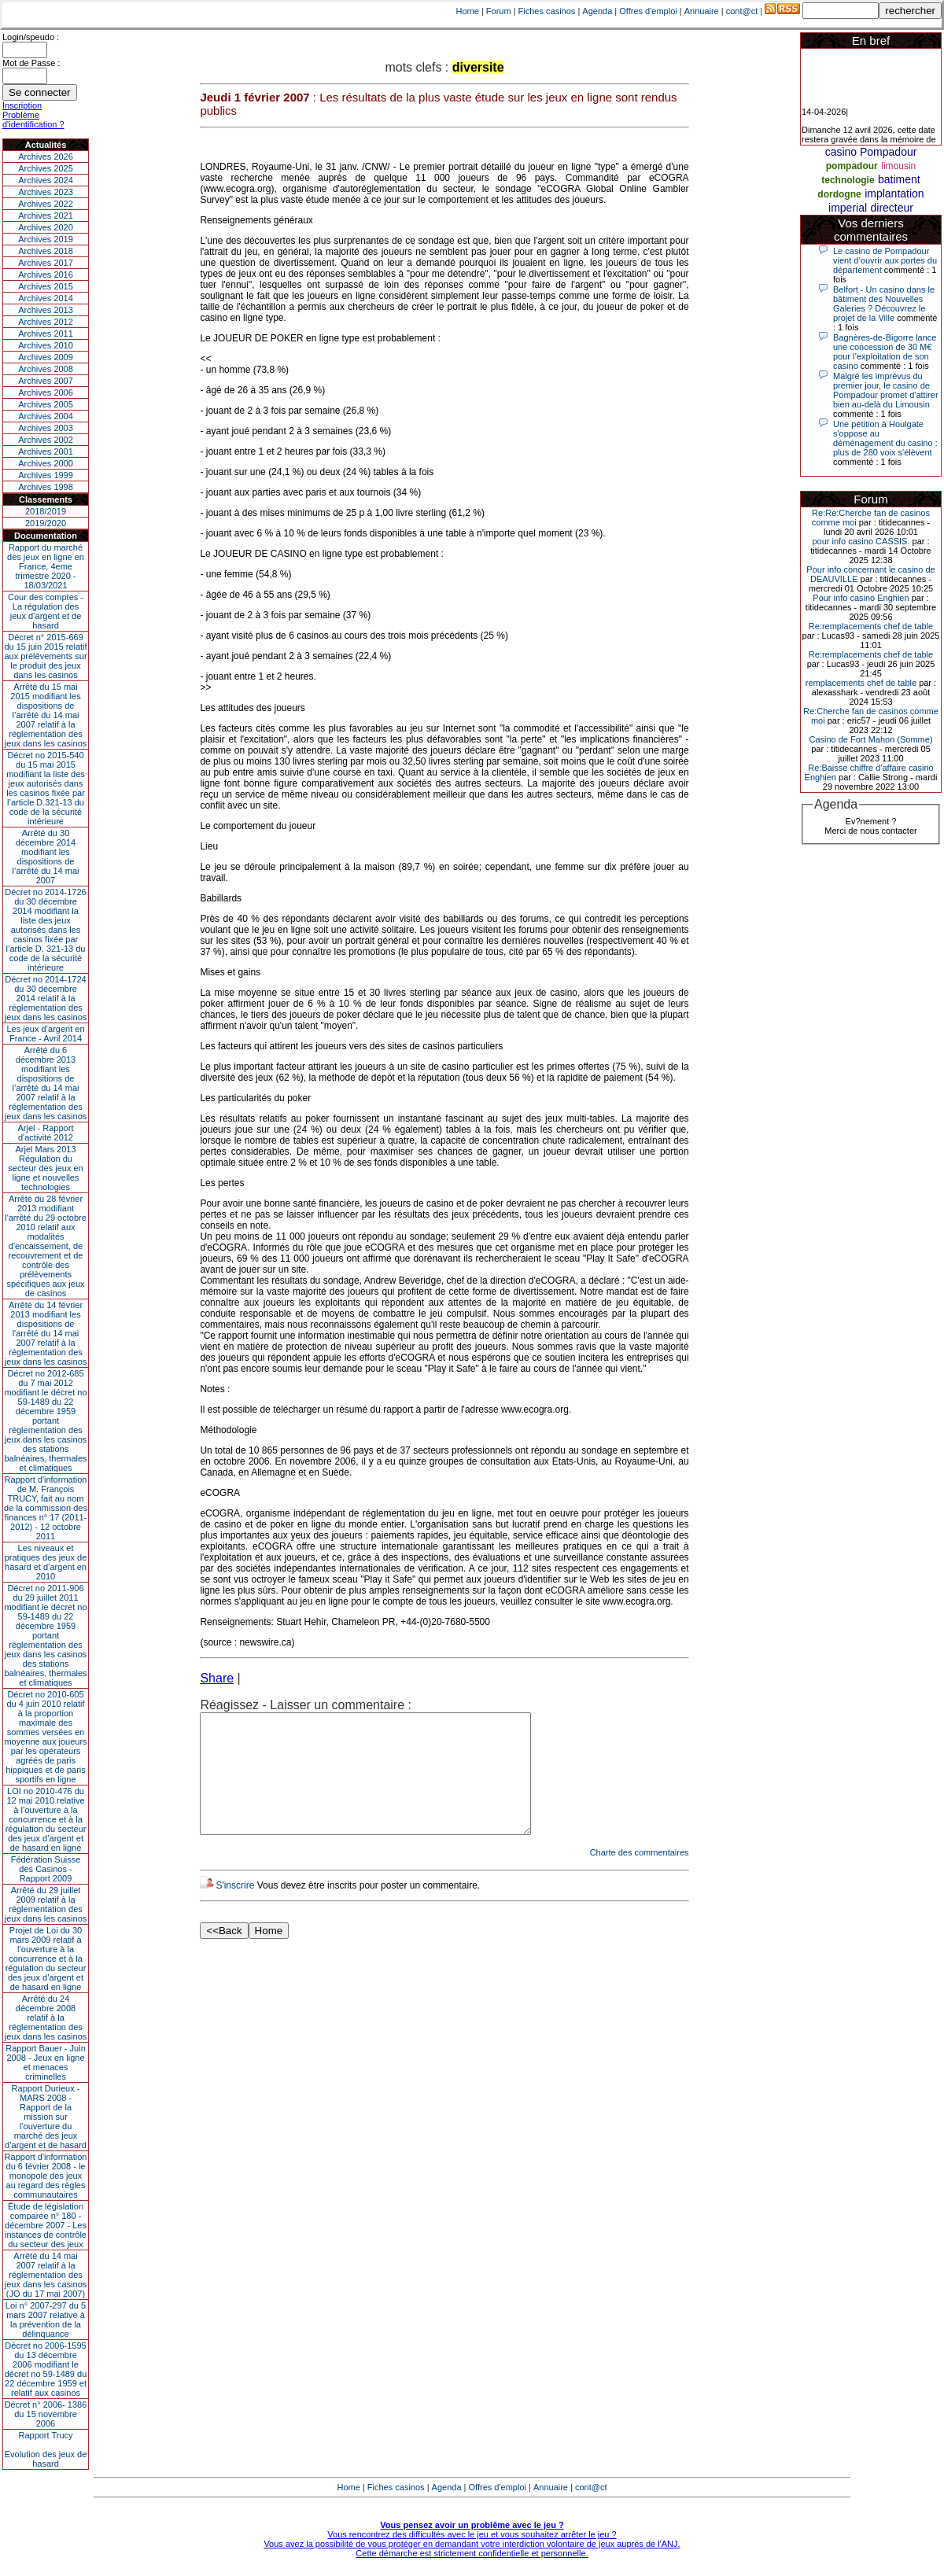 Image resolution: width=944 pixels, height=2576 pixels. Describe the element at coordinates (45, 439) in the screenshot. I see `Archives 2002` at that location.